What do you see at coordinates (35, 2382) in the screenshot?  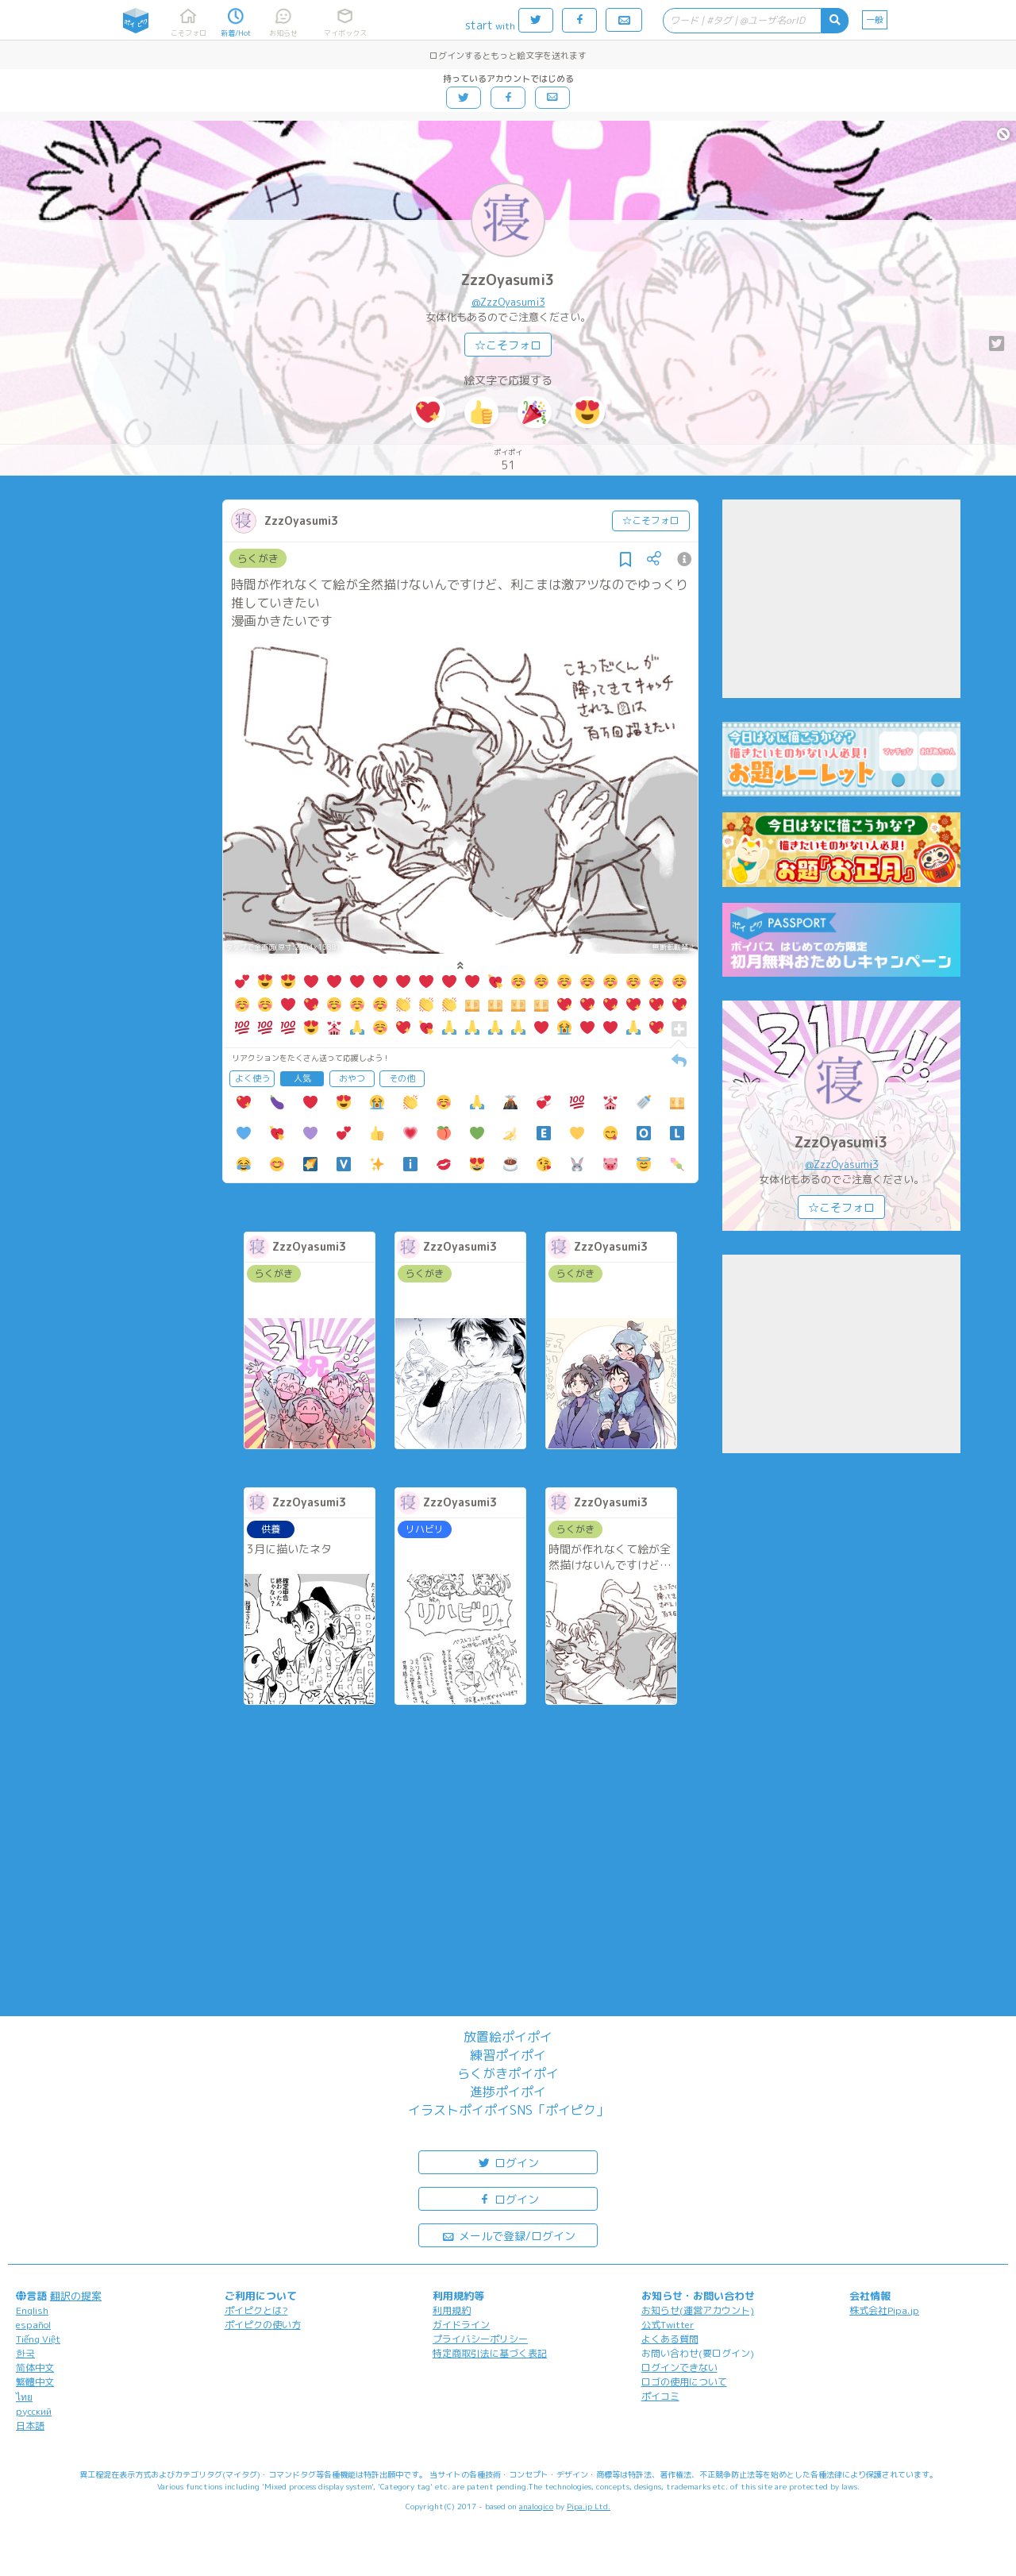 I see `繁體中文` at bounding box center [35, 2382].